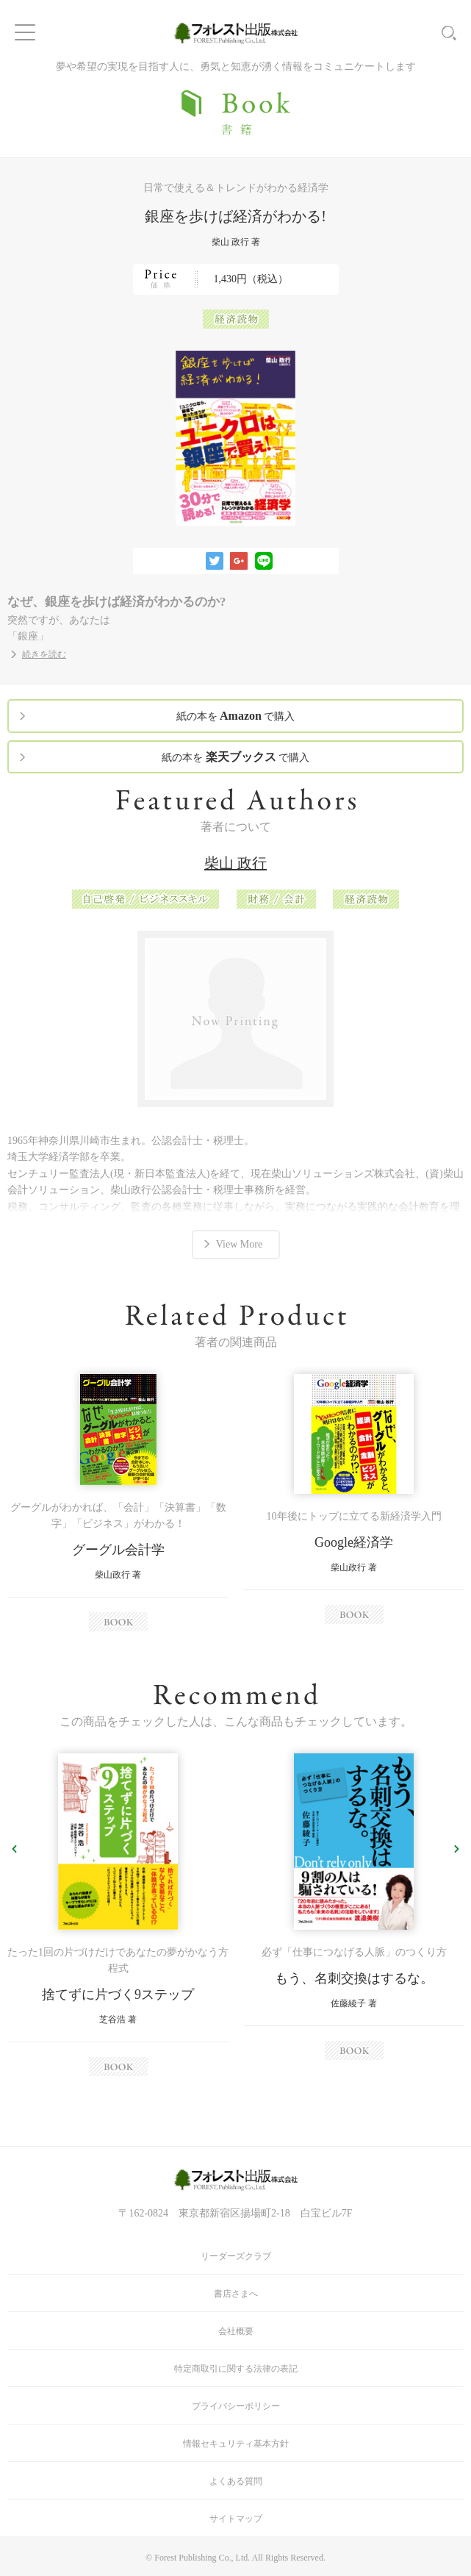  Describe the element at coordinates (239, 1244) in the screenshot. I see `View More` at that location.